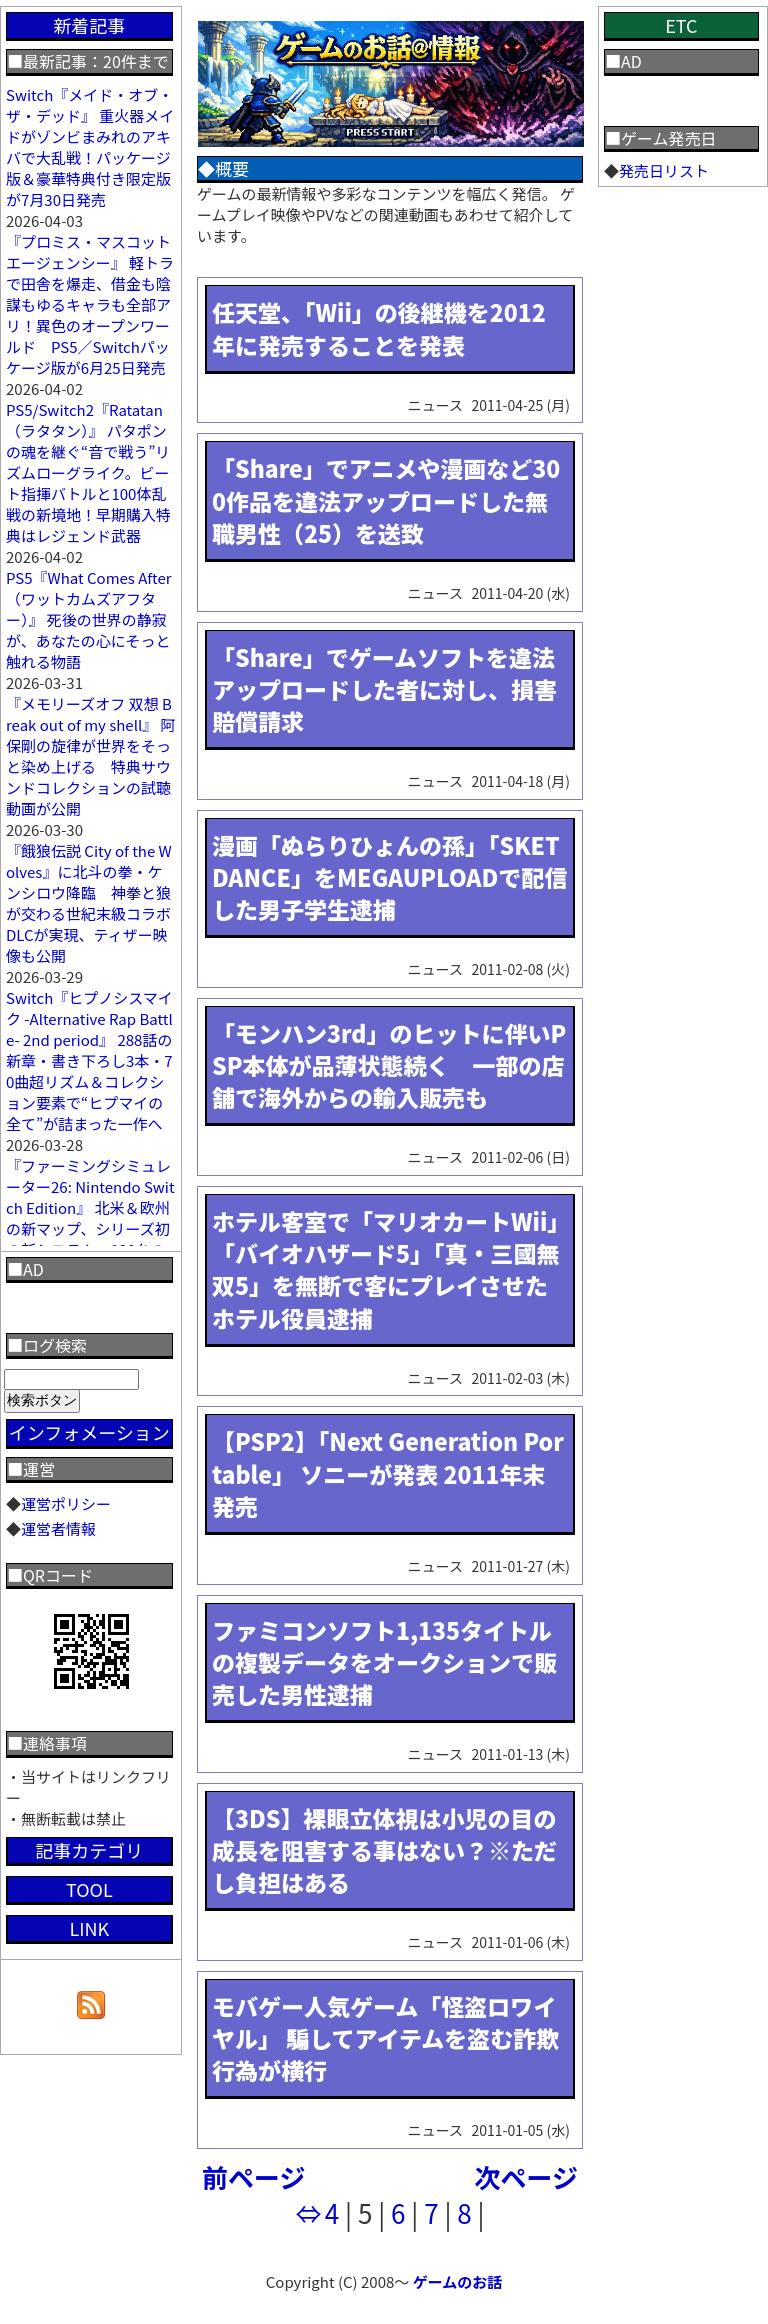 The image size is (768, 2324). Describe the element at coordinates (89, 1850) in the screenshot. I see `記事カテゴリ` at that location.